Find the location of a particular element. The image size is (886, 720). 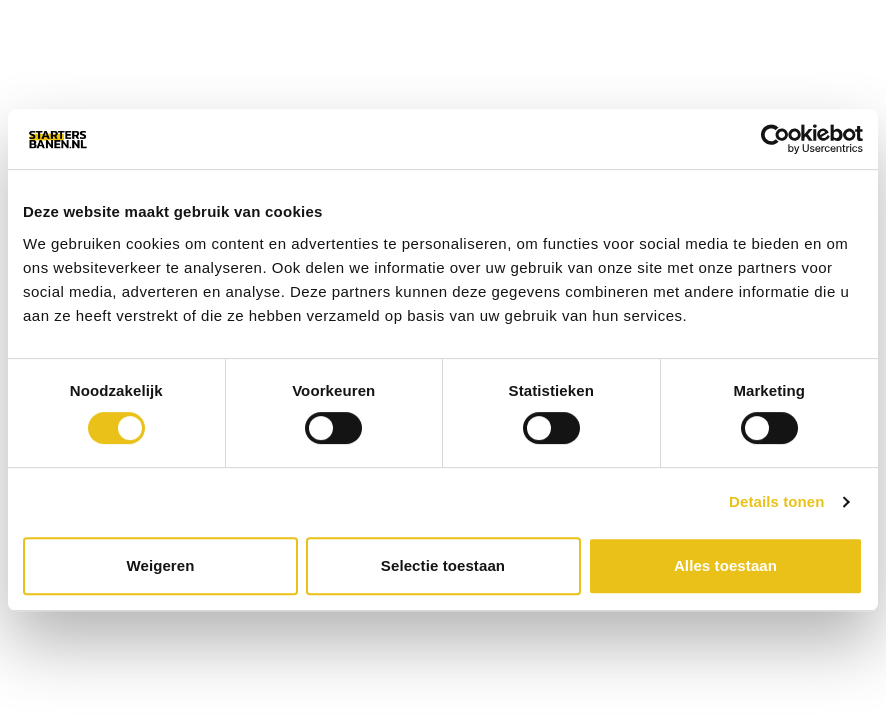

Details tonen is located at coordinates (776, 501).